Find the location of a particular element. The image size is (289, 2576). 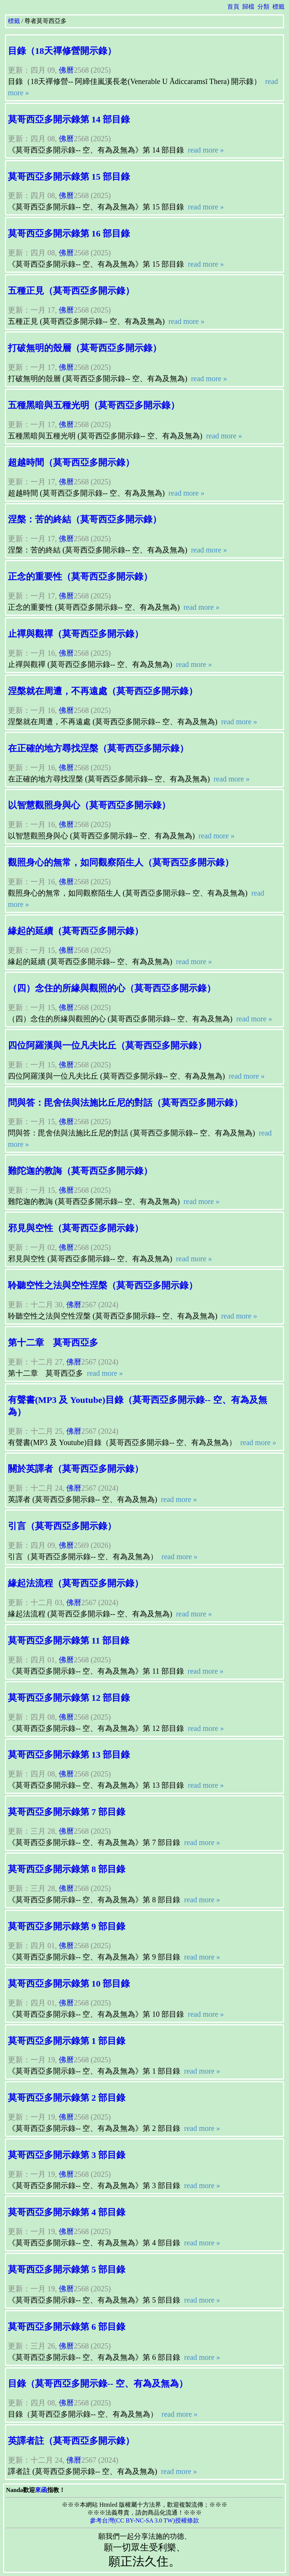

來函 is located at coordinates (41, 2490).